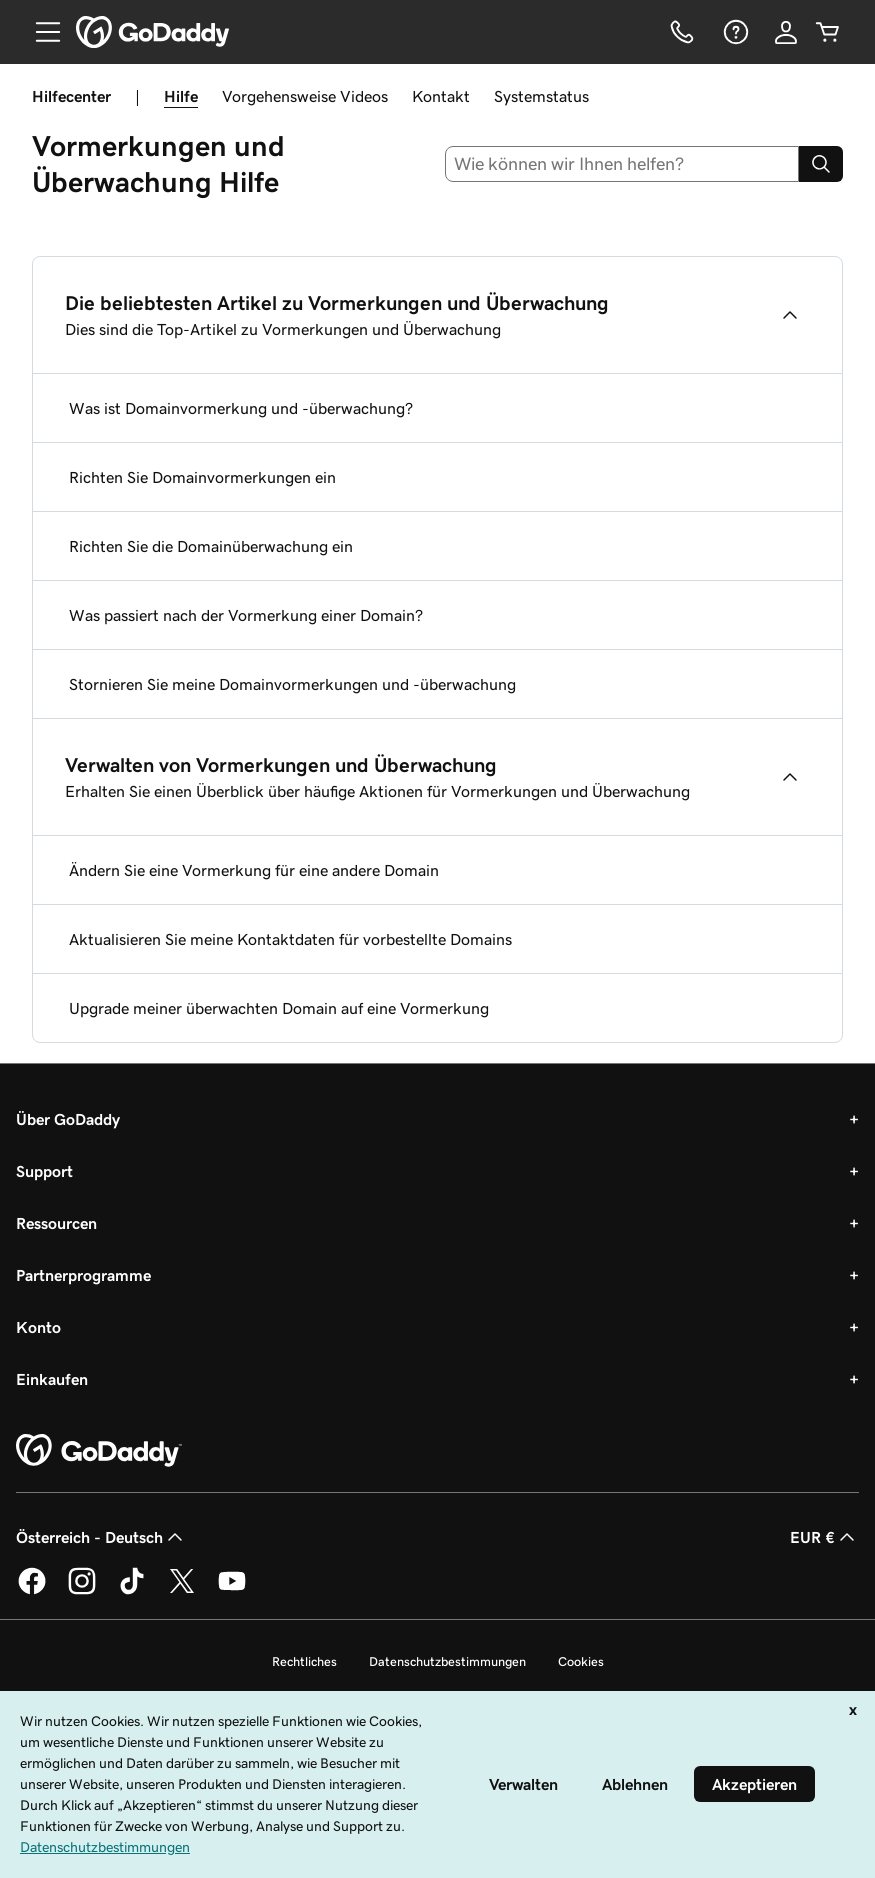  What do you see at coordinates (821, 164) in the screenshot?
I see `[Search]` at bounding box center [821, 164].